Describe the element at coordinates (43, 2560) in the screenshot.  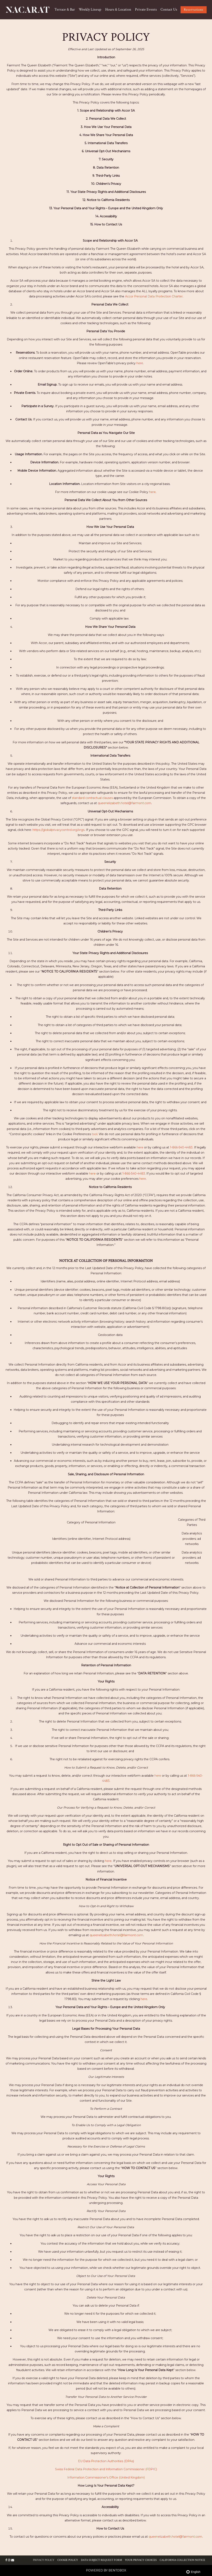
I see `Privacy Policy` at that location.